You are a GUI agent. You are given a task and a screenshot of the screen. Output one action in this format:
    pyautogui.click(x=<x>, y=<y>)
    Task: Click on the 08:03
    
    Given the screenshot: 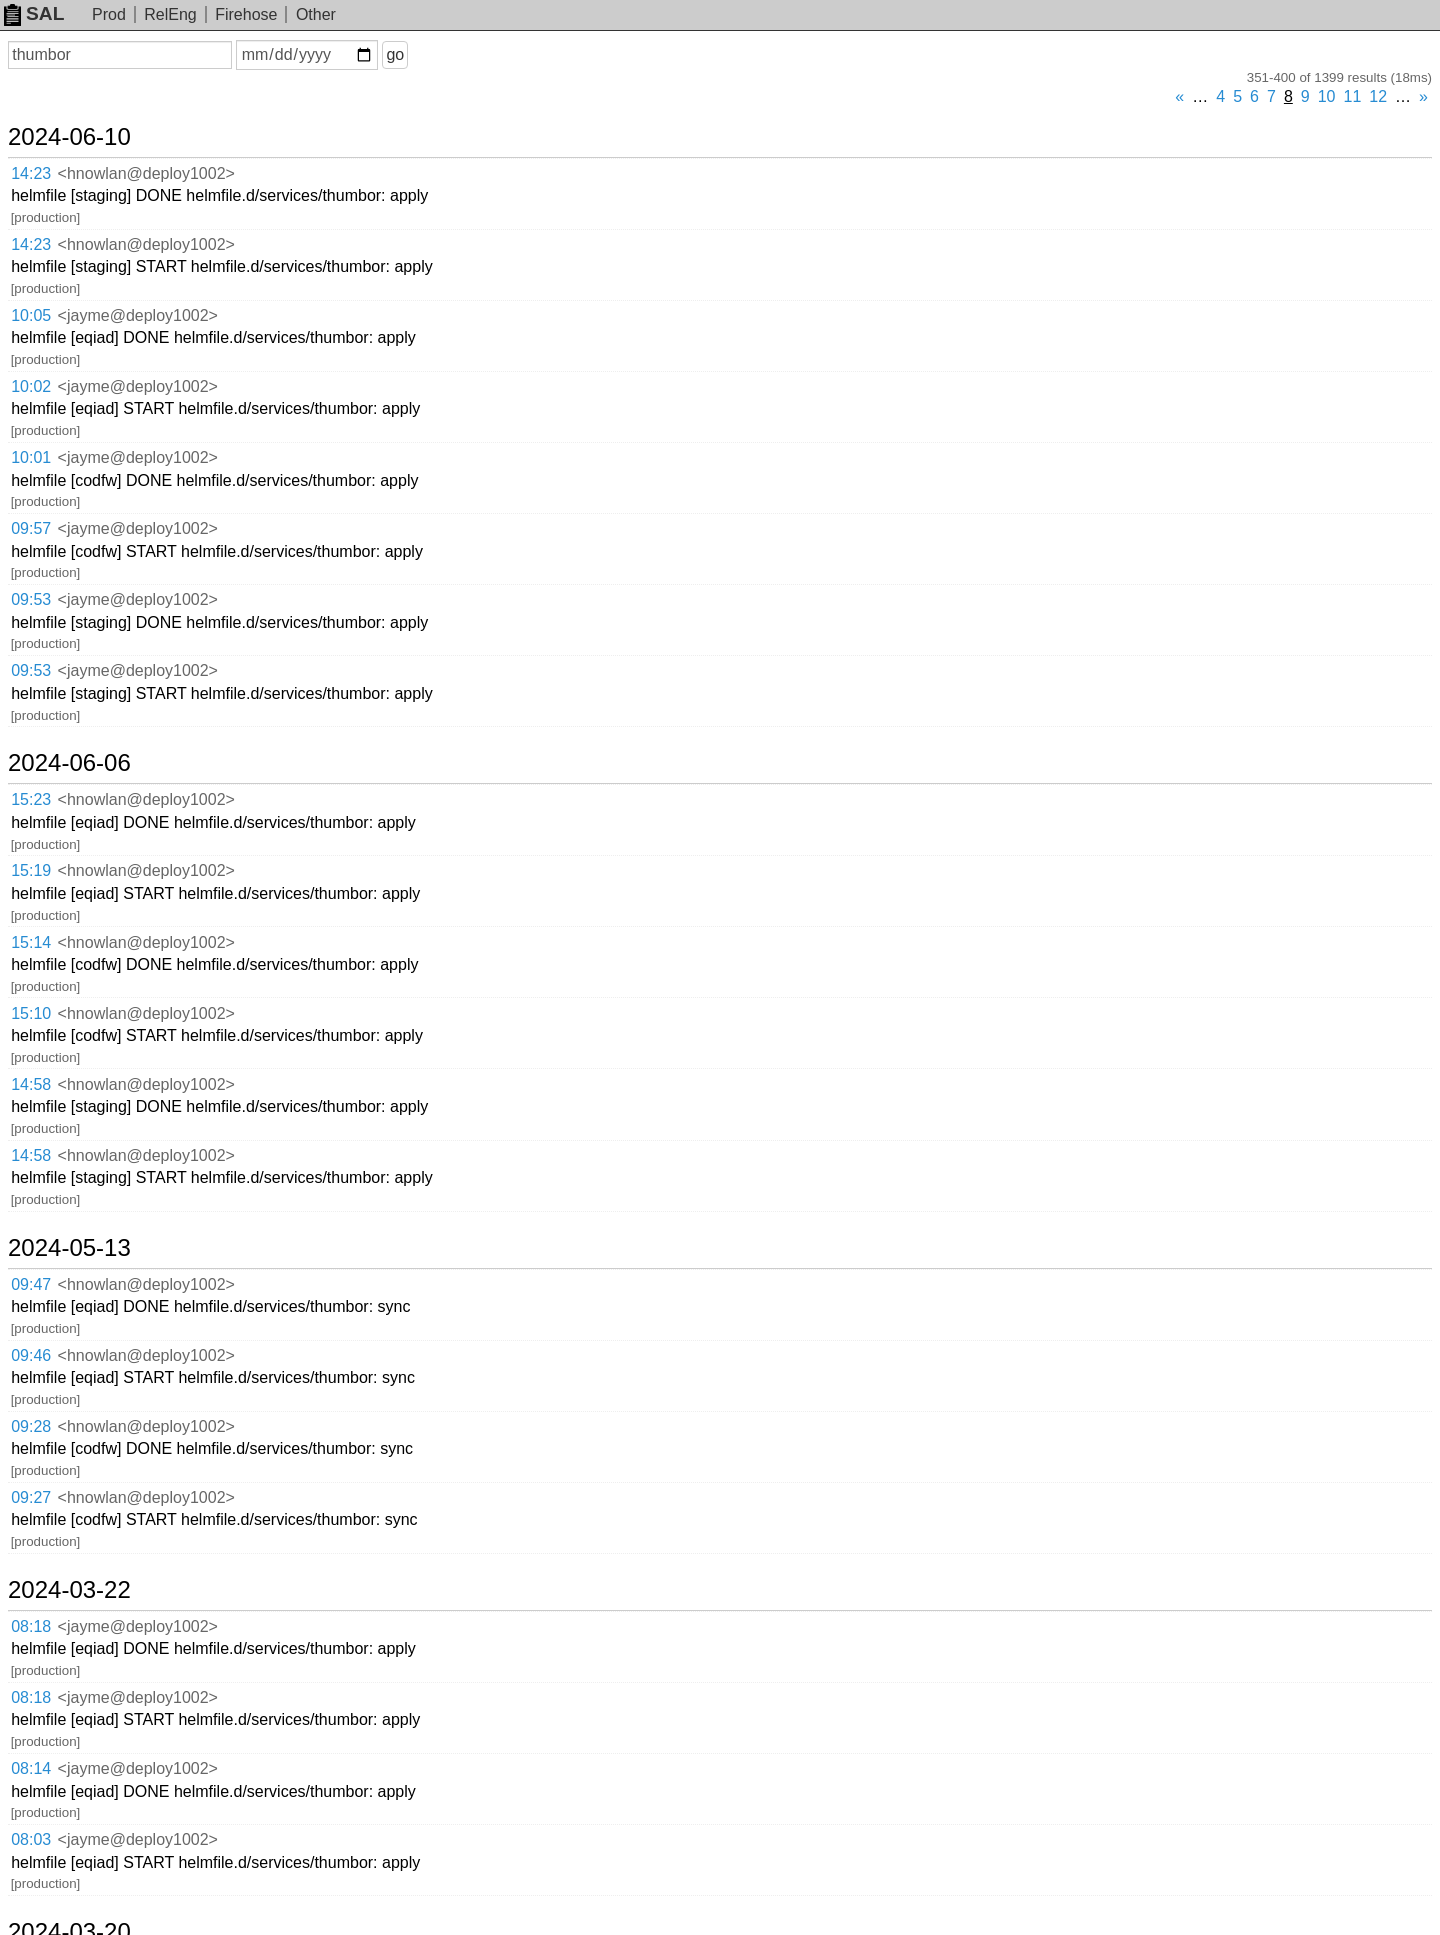 What is the action you would take?
    pyautogui.click(x=31, y=1839)
    